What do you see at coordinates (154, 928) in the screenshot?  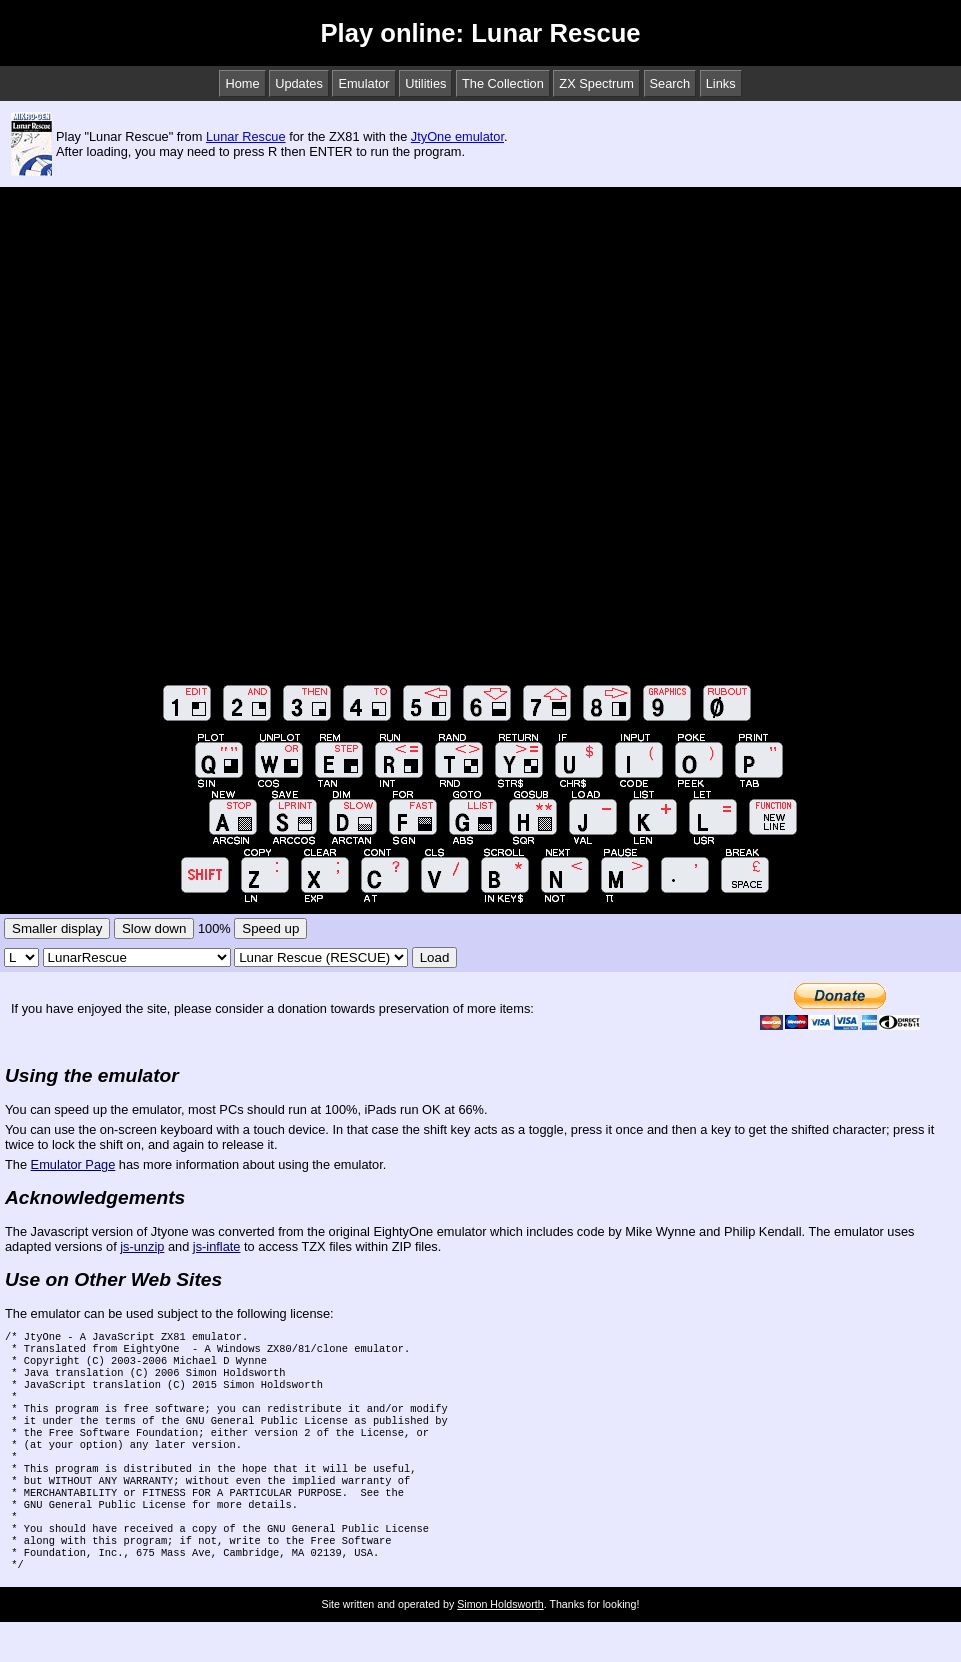 I see `Slow down` at bounding box center [154, 928].